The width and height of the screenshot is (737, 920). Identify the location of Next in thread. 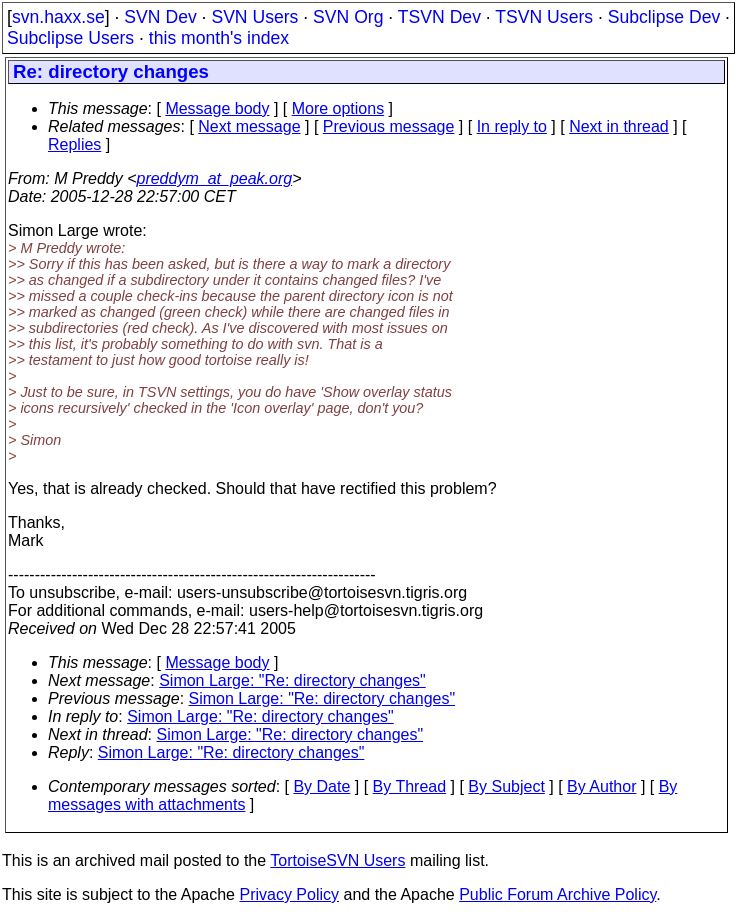
(619, 126).